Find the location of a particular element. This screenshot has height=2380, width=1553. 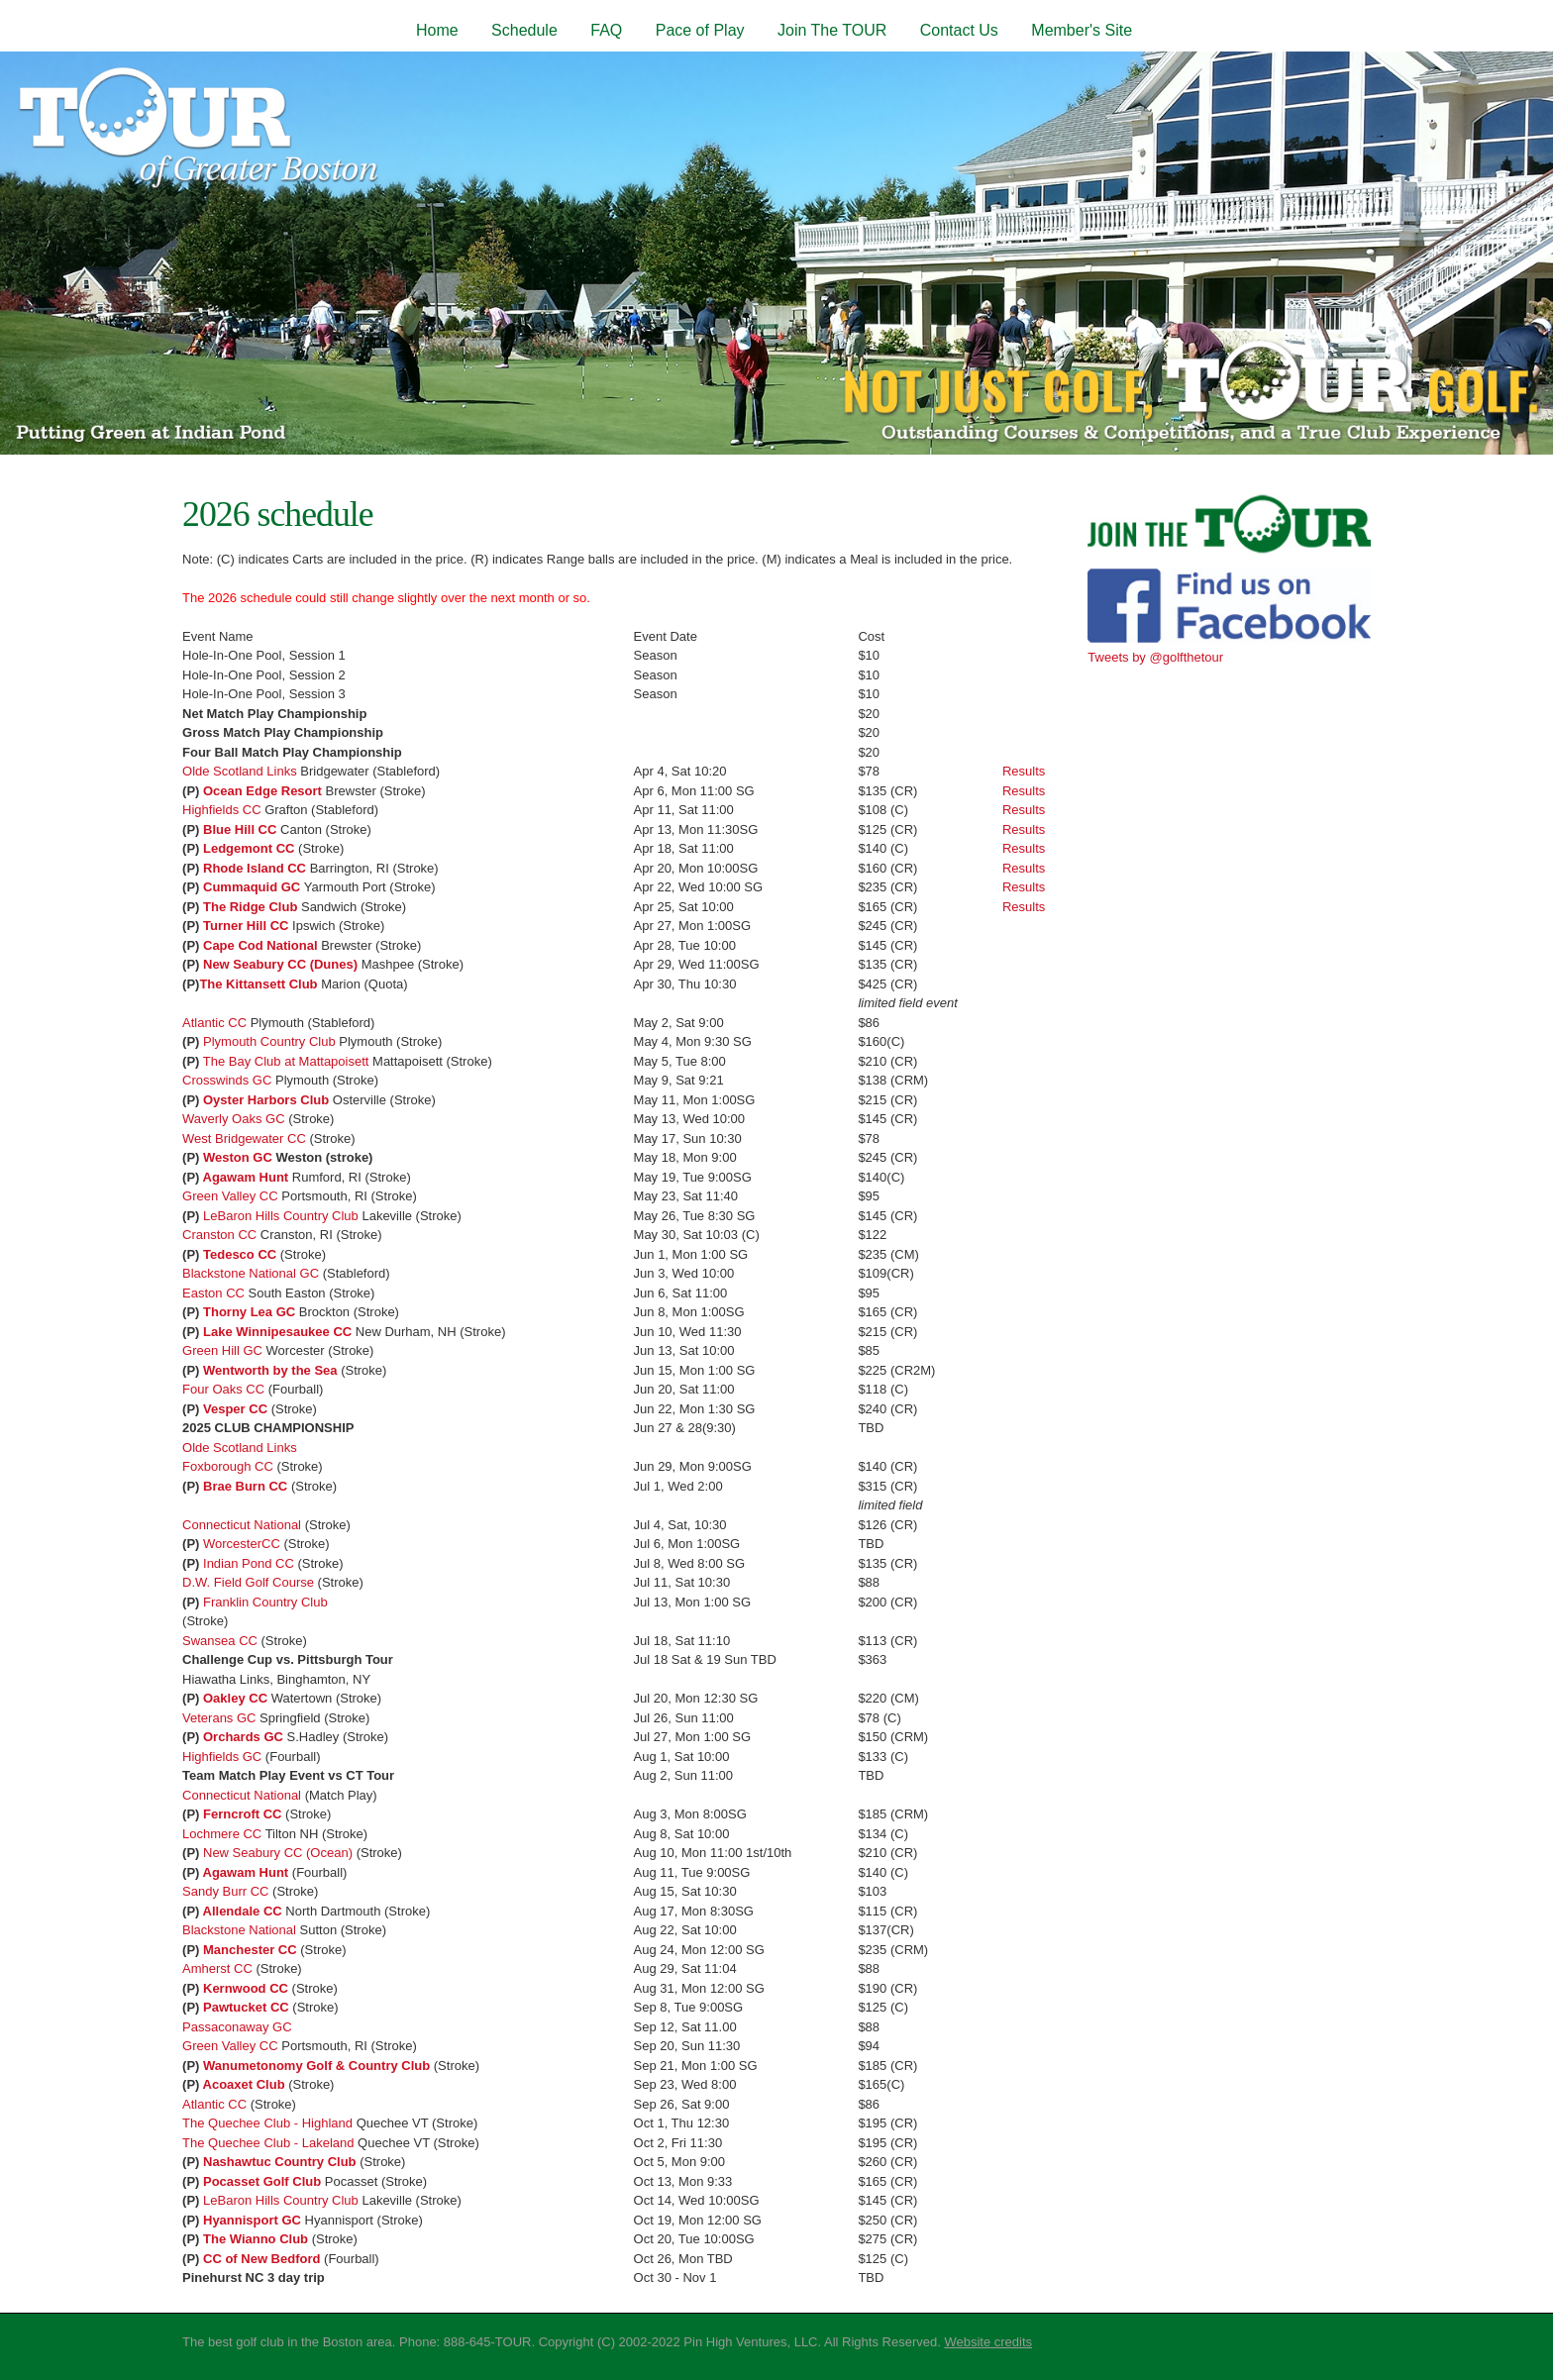

D.W. Field Golf Course is located at coordinates (248, 1582).